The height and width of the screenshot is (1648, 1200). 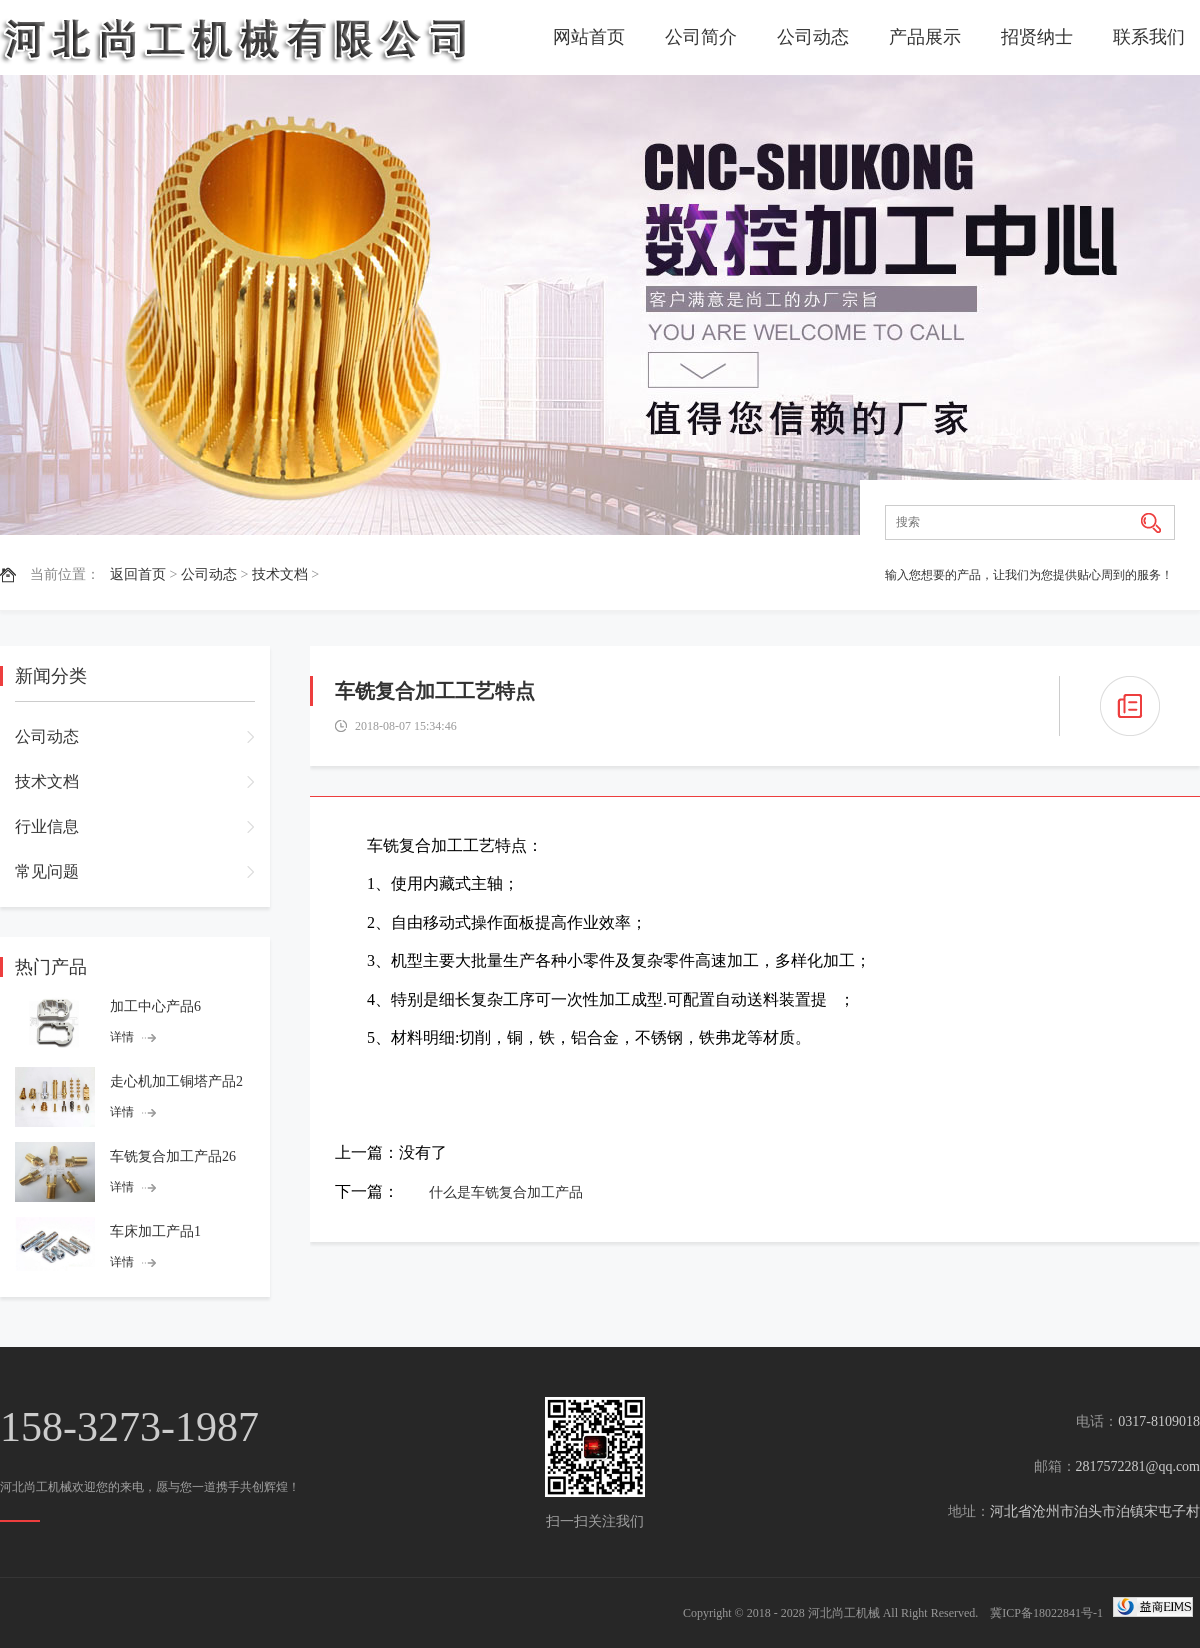 What do you see at coordinates (701, 37) in the screenshot?
I see `公司简介` at bounding box center [701, 37].